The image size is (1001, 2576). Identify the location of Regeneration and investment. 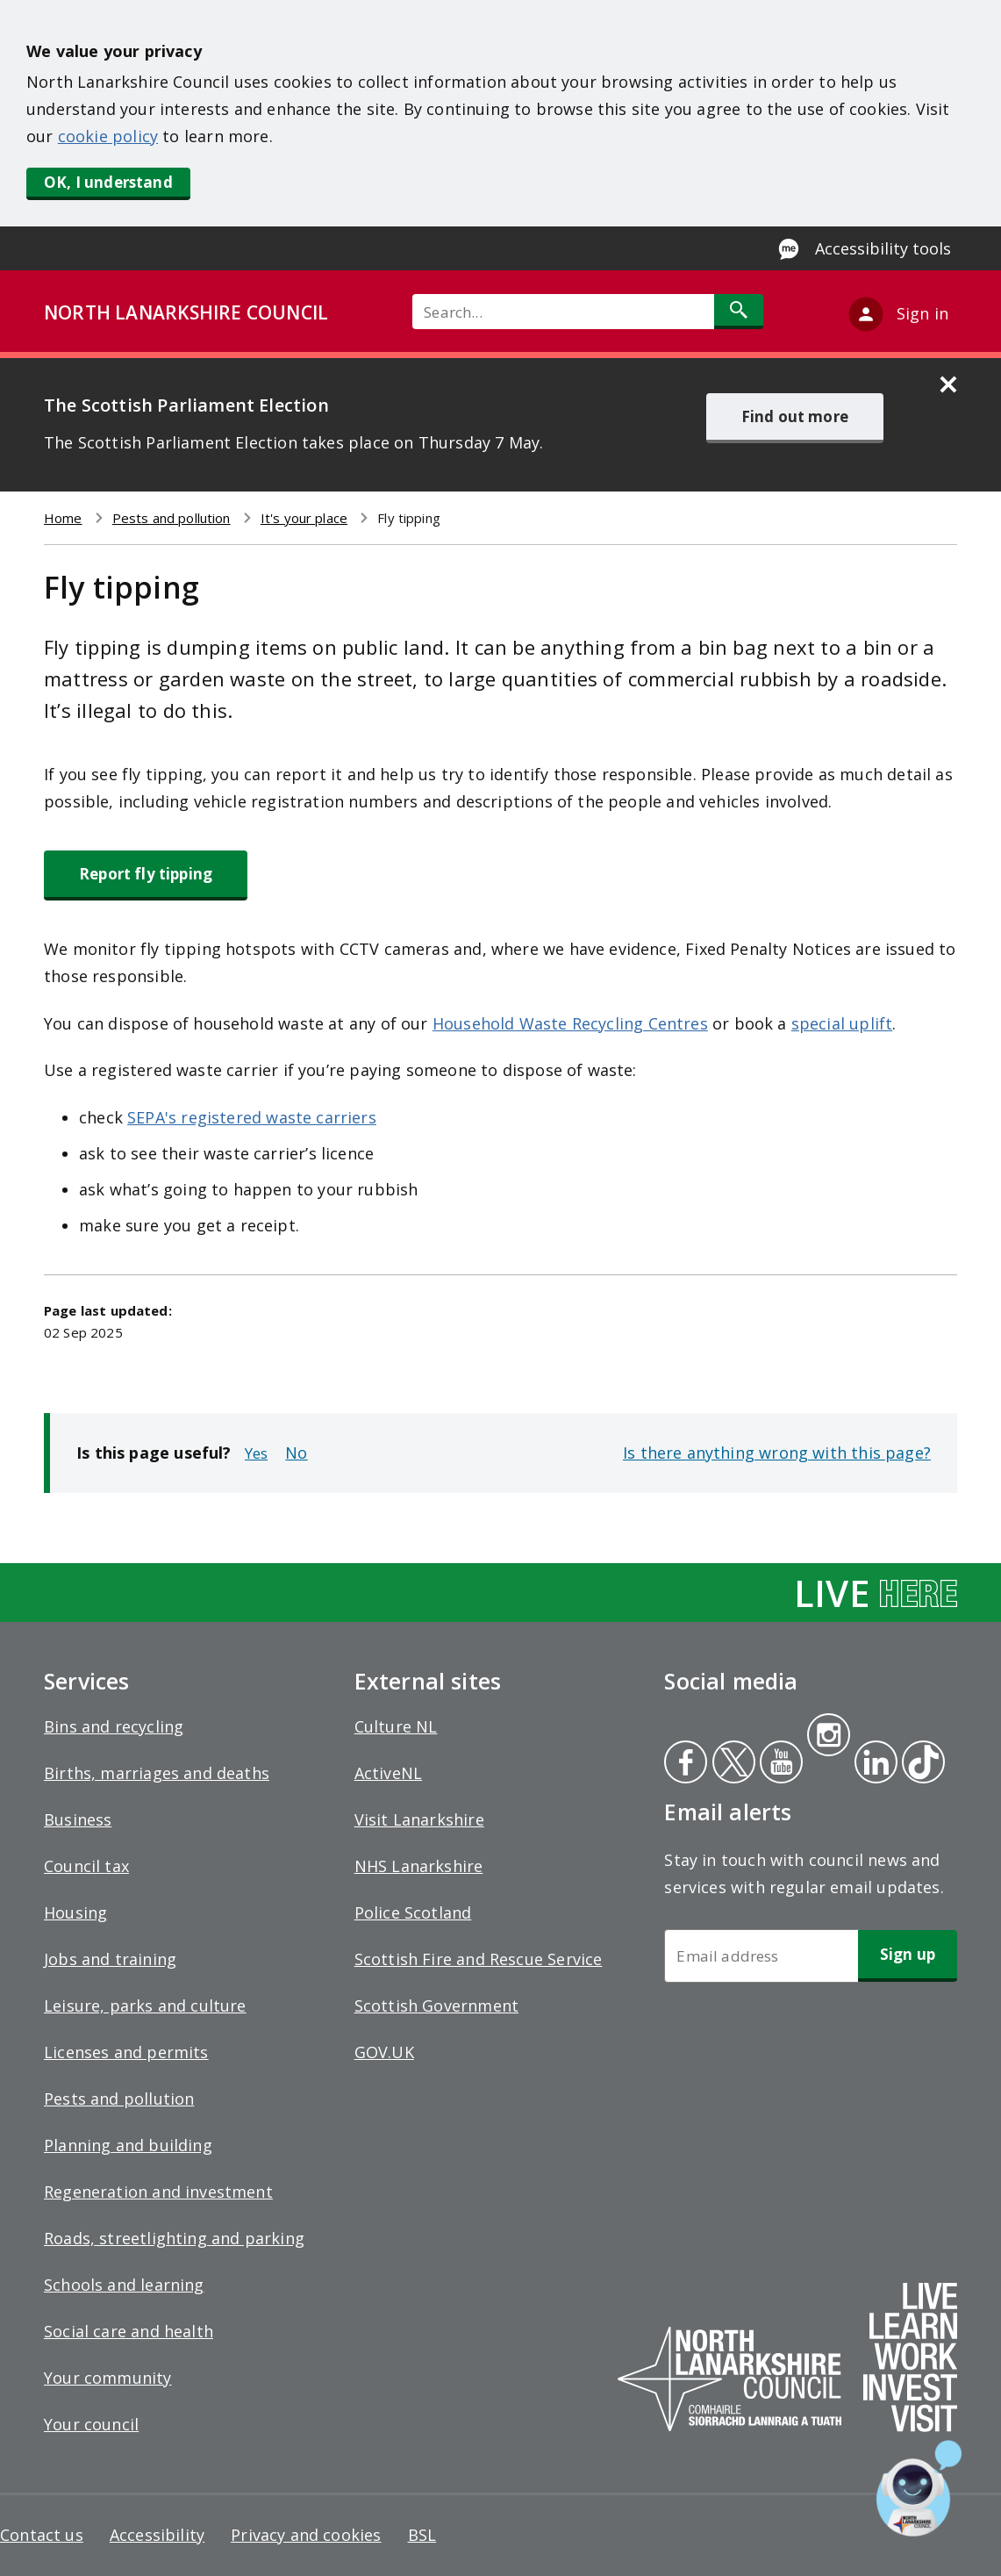
(158, 2191).